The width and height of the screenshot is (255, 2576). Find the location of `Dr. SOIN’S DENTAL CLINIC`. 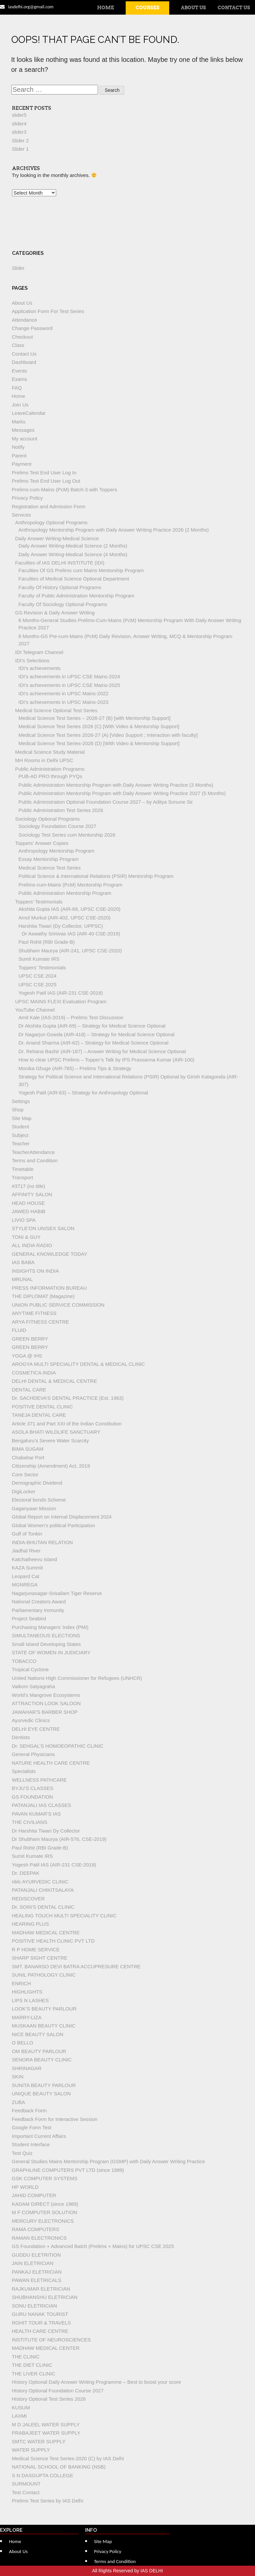

Dr. SOIN’S DENTAL CLINIC is located at coordinates (43, 1907).